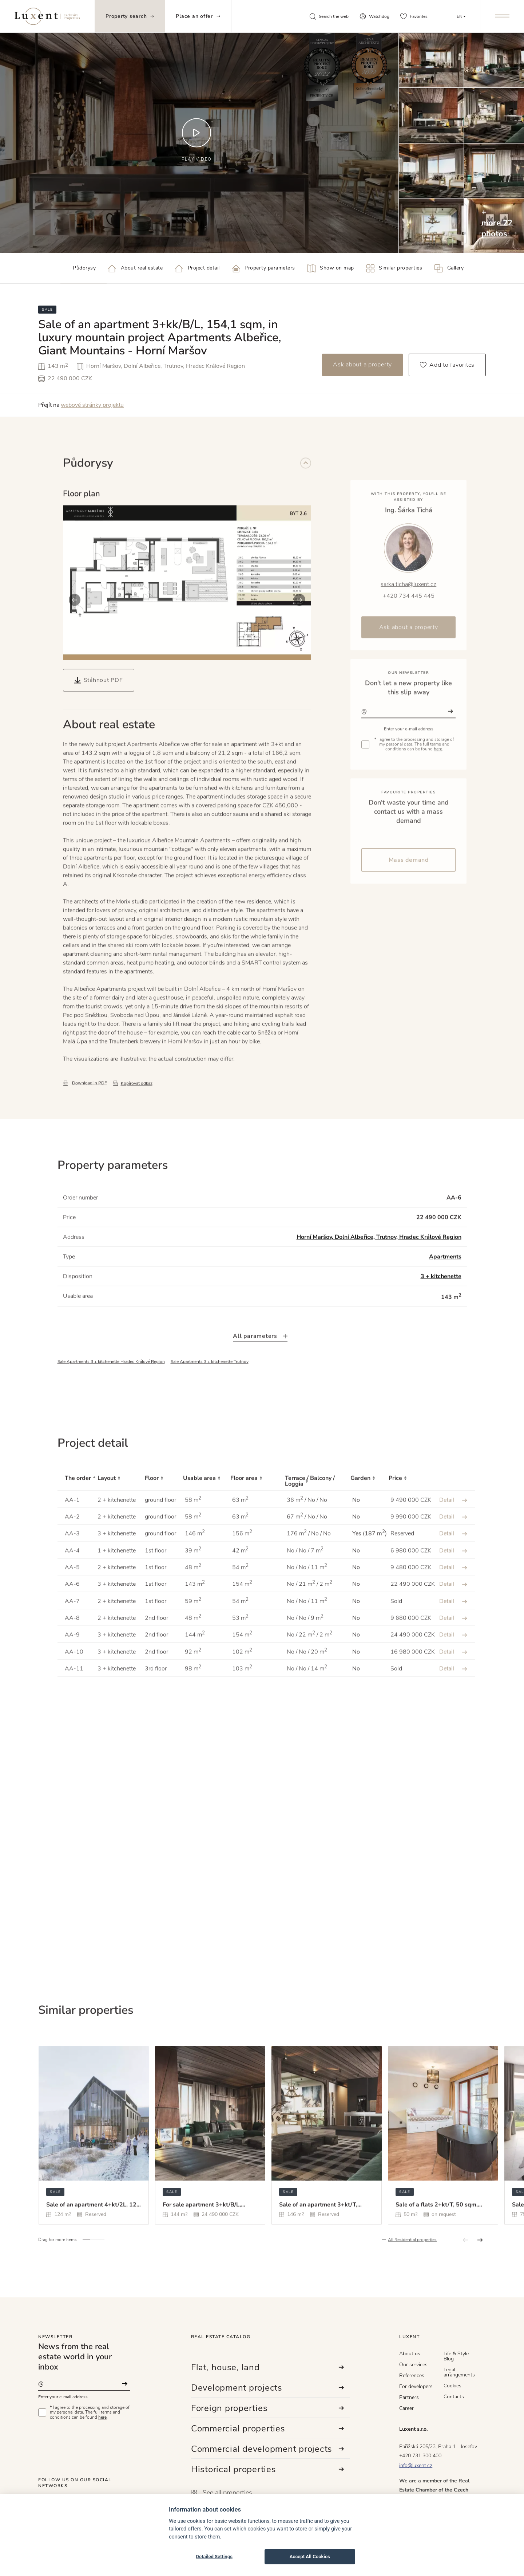  Describe the element at coordinates (414, 16) in the screenshot. I see `Favorites` at that location.